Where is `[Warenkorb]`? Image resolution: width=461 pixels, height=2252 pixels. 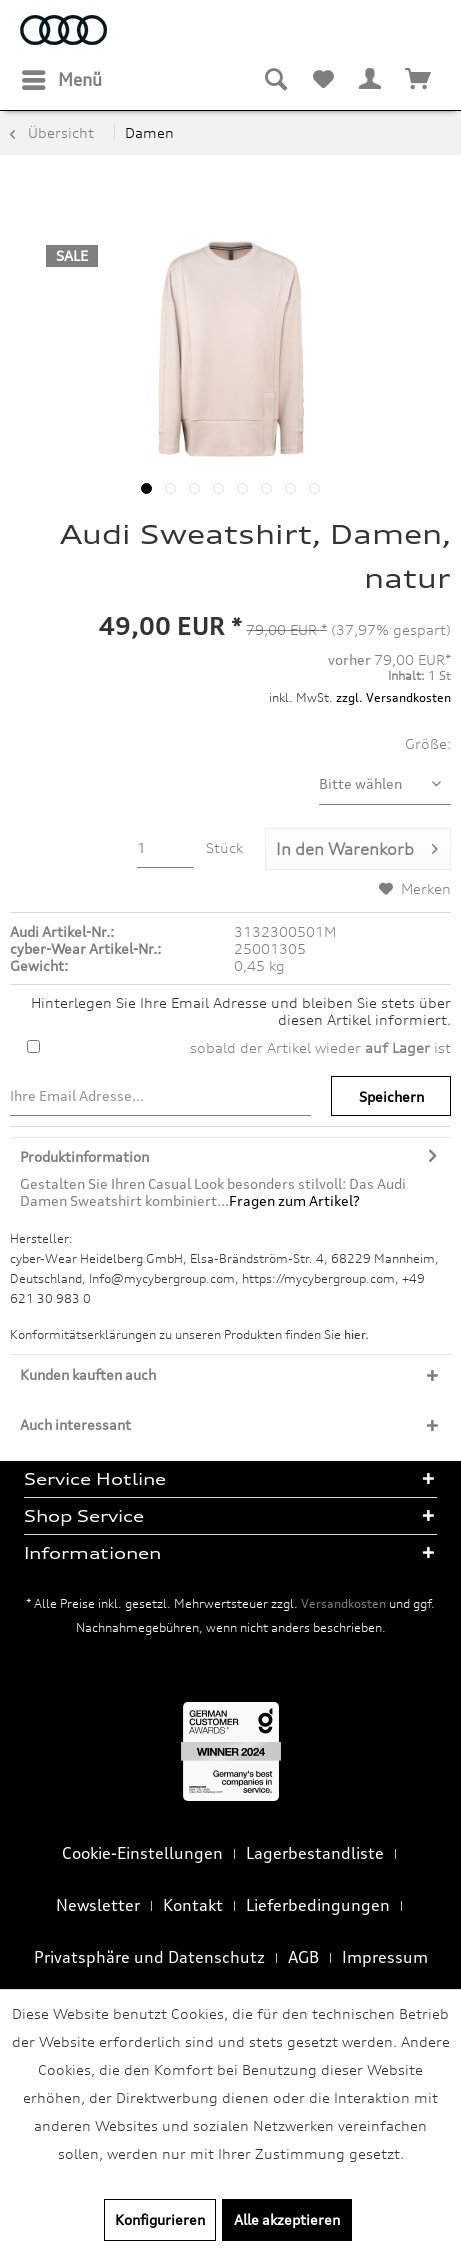 [Warenkorb] is located at coordinates (419, 80).